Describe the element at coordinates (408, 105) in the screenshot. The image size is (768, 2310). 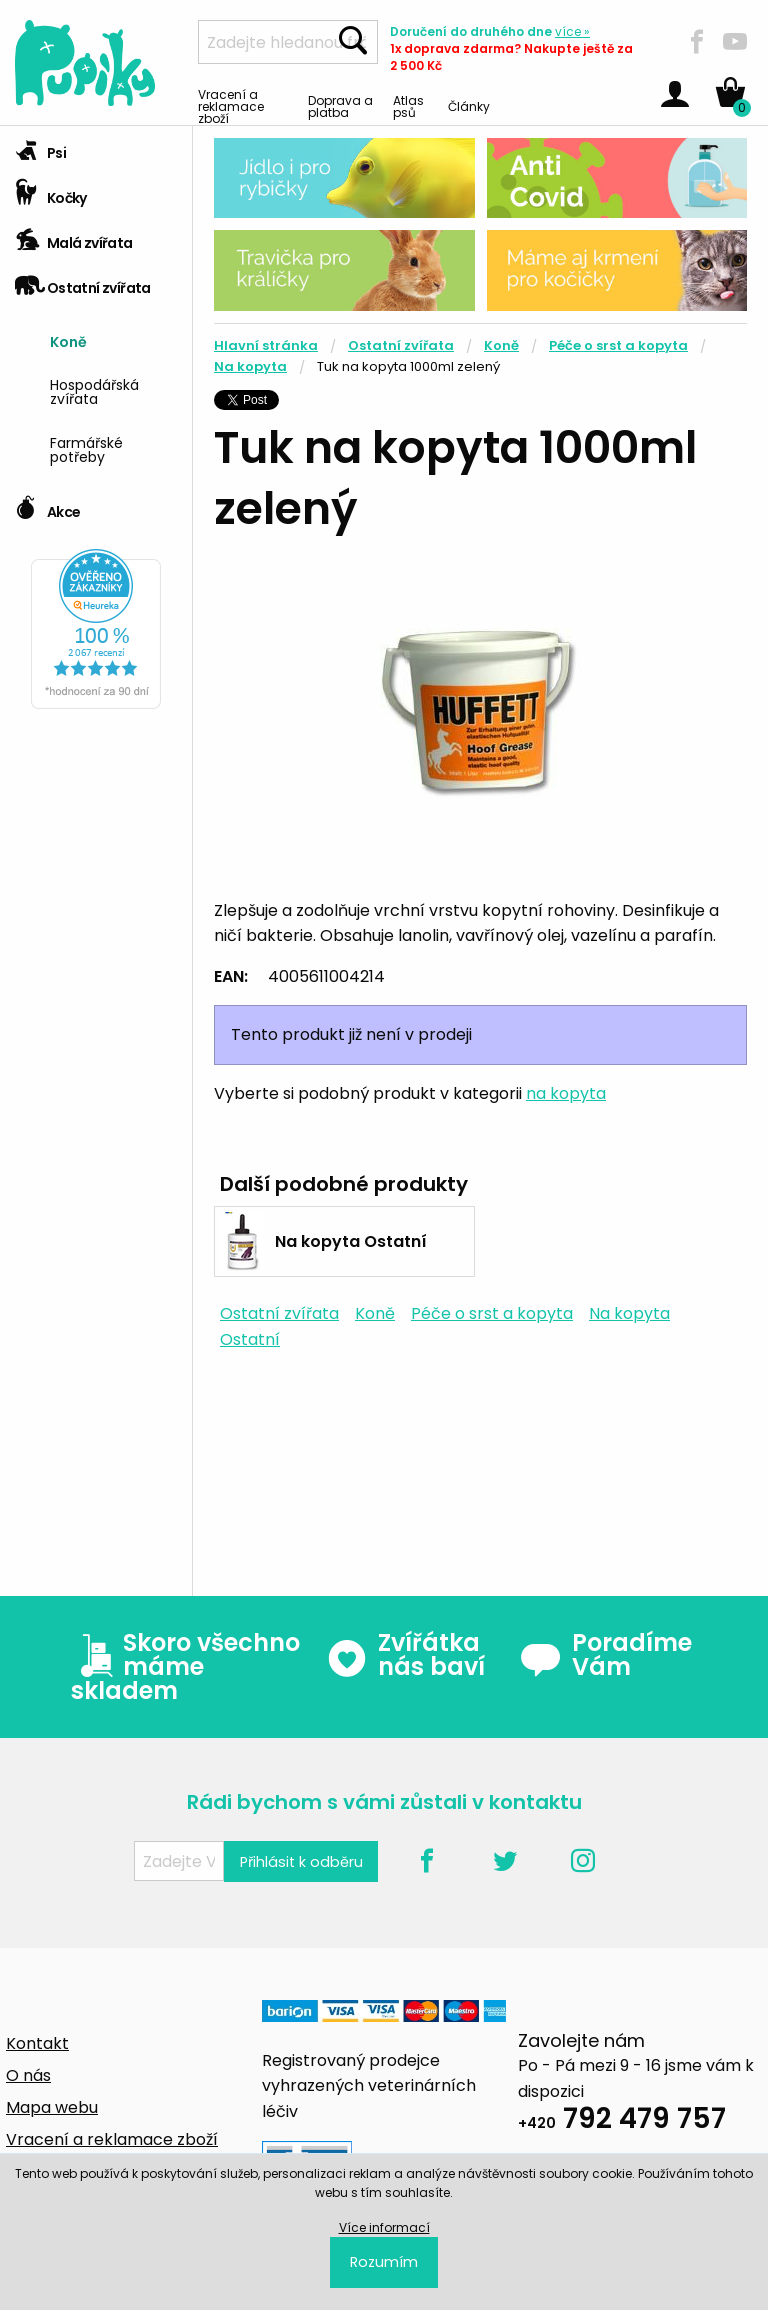
I see `Atlas psů` at that location.